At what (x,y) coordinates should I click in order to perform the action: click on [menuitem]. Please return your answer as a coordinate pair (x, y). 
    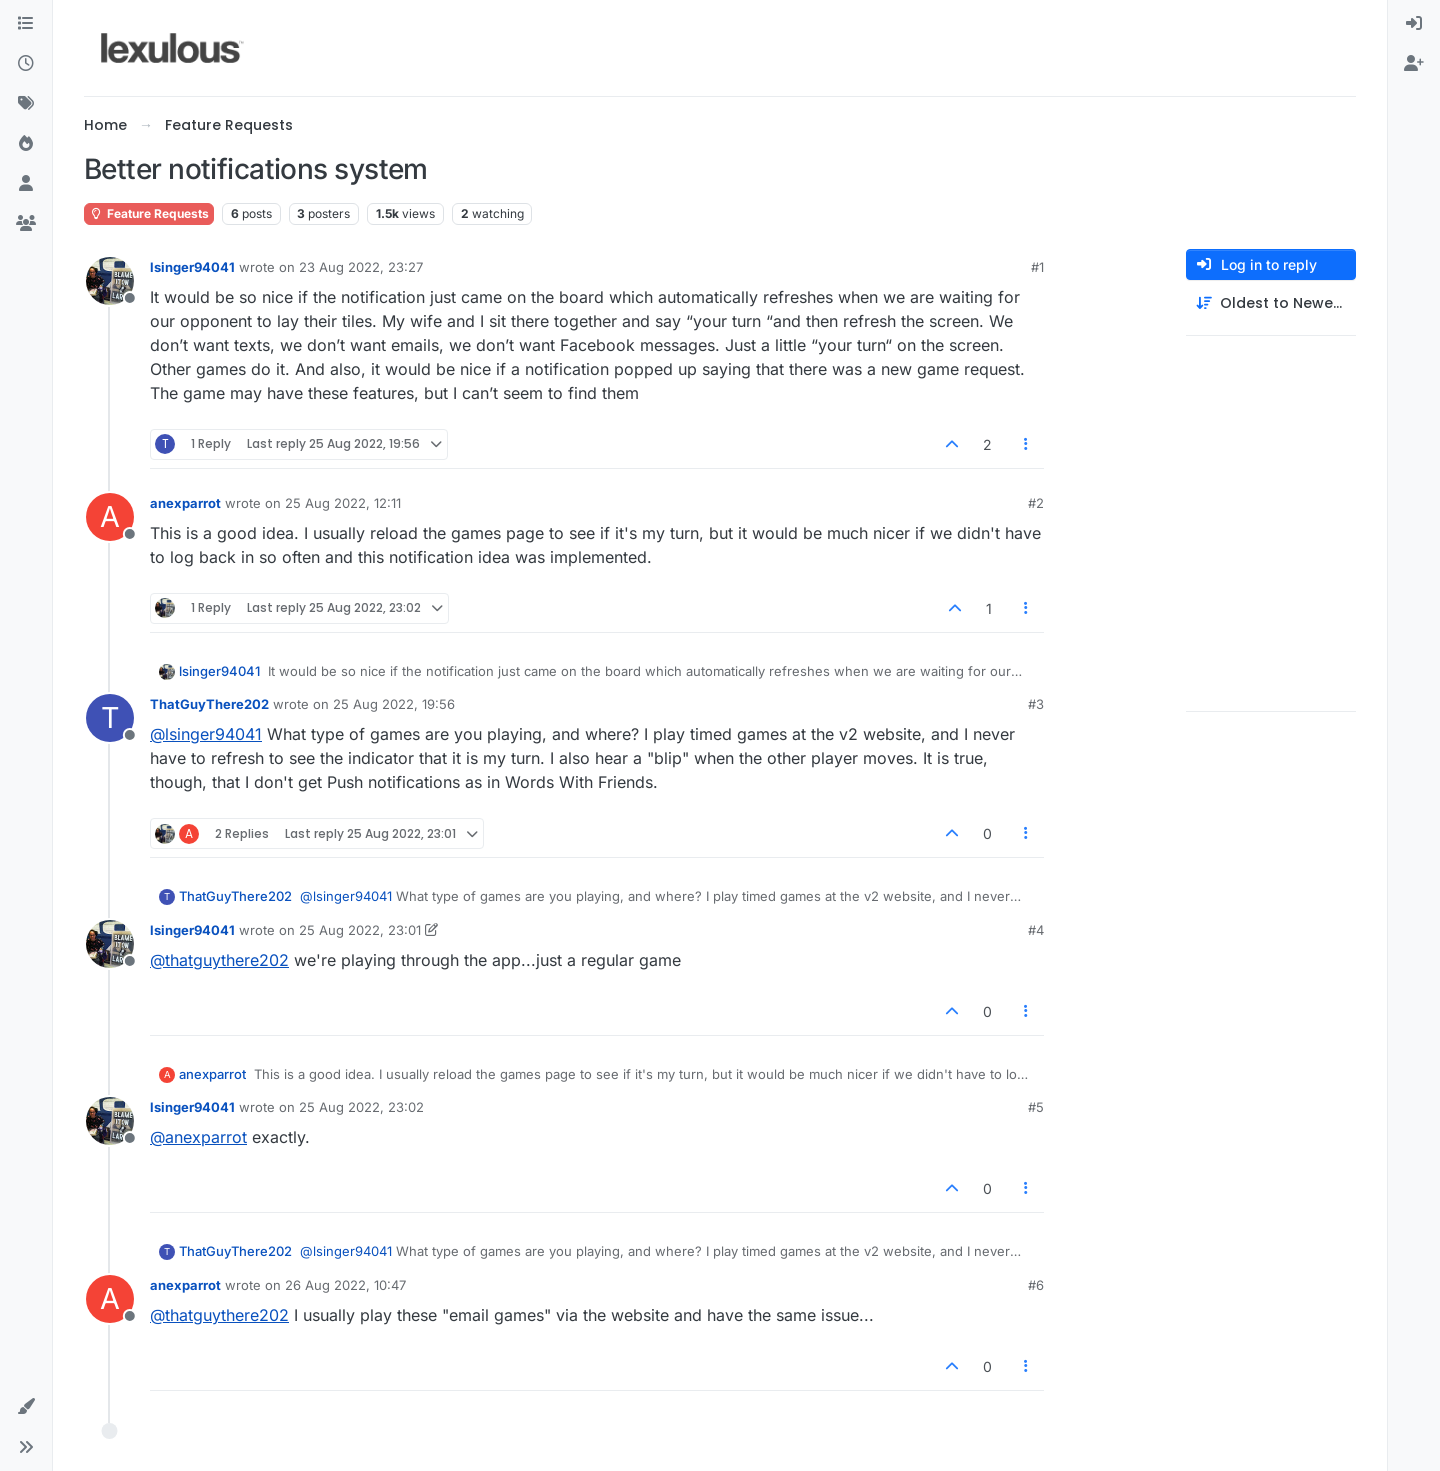
    Looking at the image, I should click on (1414, 24).